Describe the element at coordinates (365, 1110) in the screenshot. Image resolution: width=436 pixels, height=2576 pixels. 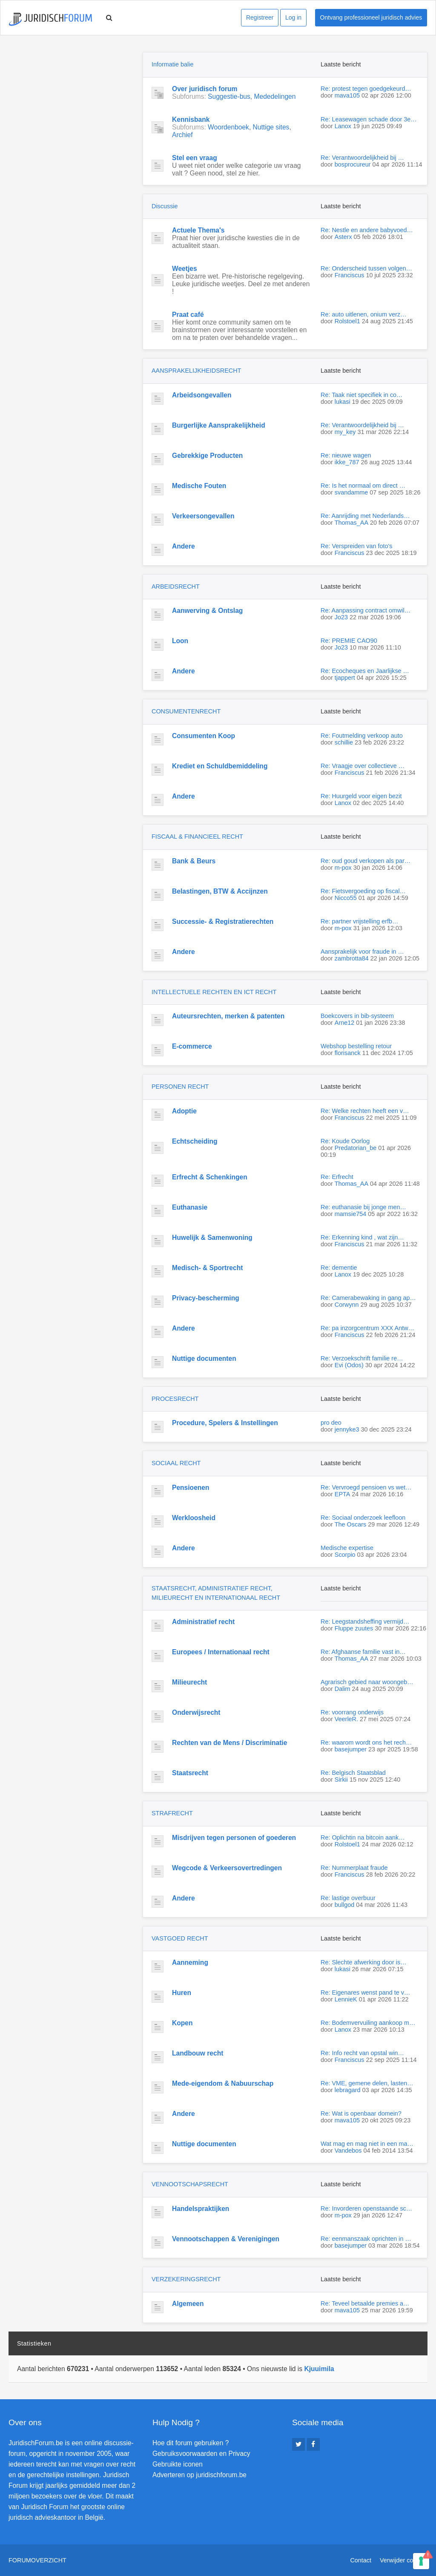
I see `Re: Welke rechten heeft een v…` at that location.